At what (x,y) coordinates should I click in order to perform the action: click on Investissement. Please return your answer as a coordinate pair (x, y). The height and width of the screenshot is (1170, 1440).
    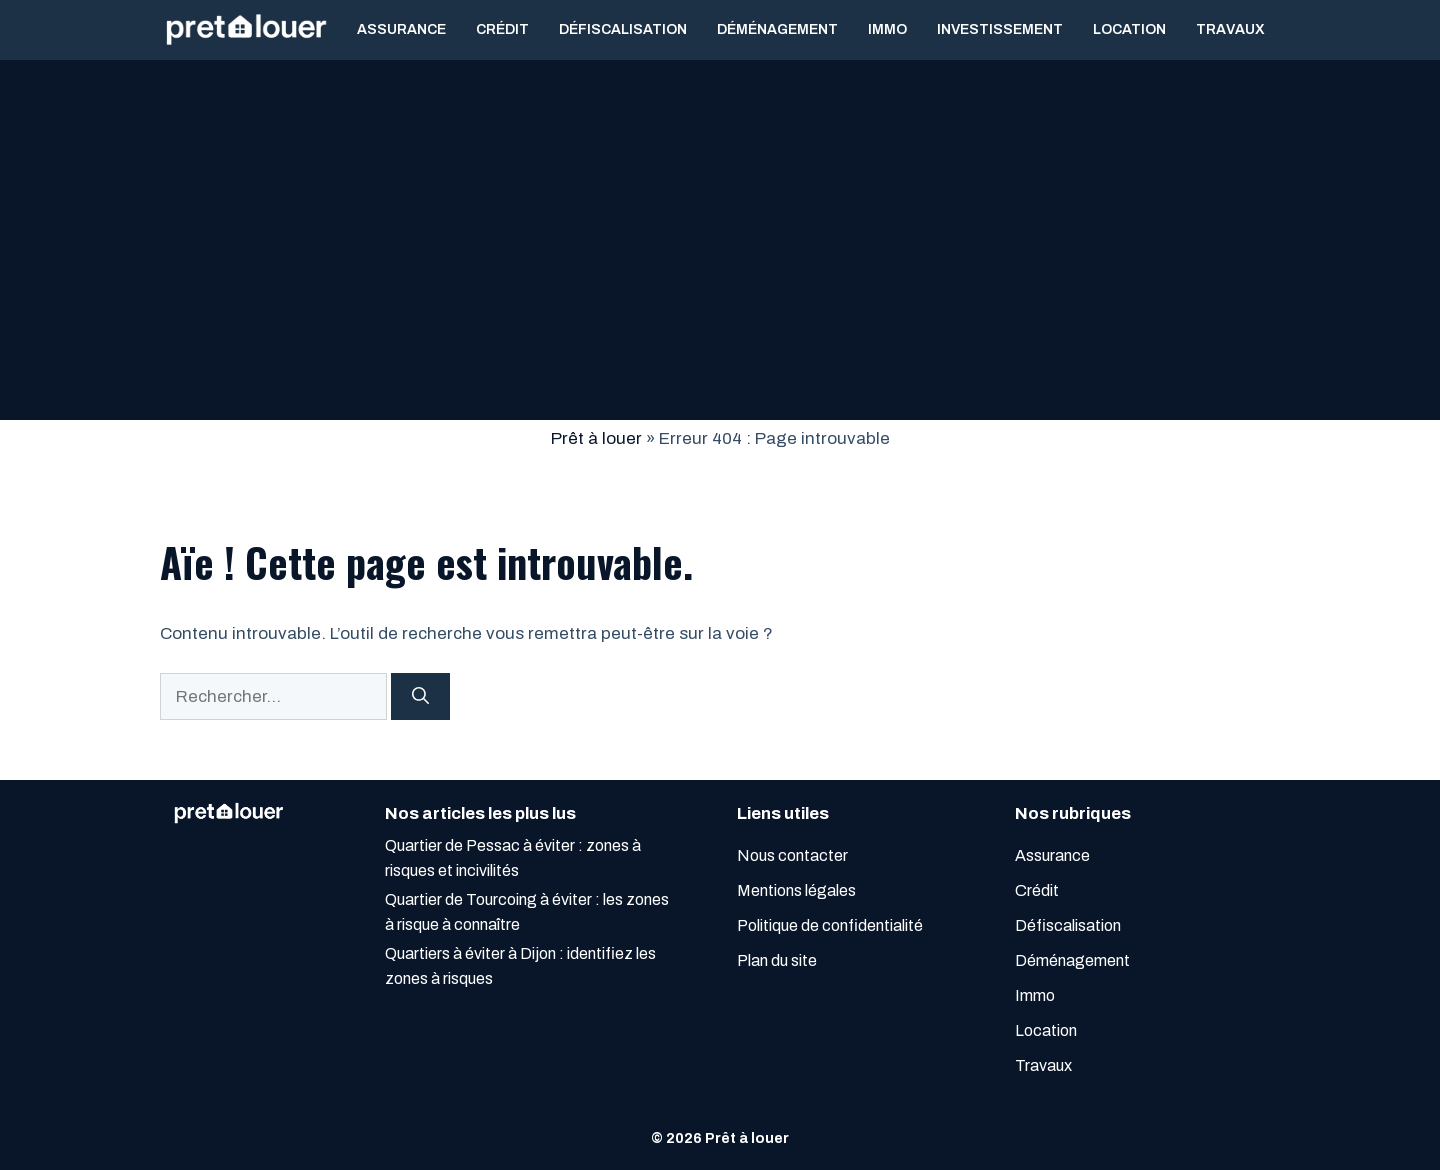
    Looking at the image, I should click on (1000, 29).